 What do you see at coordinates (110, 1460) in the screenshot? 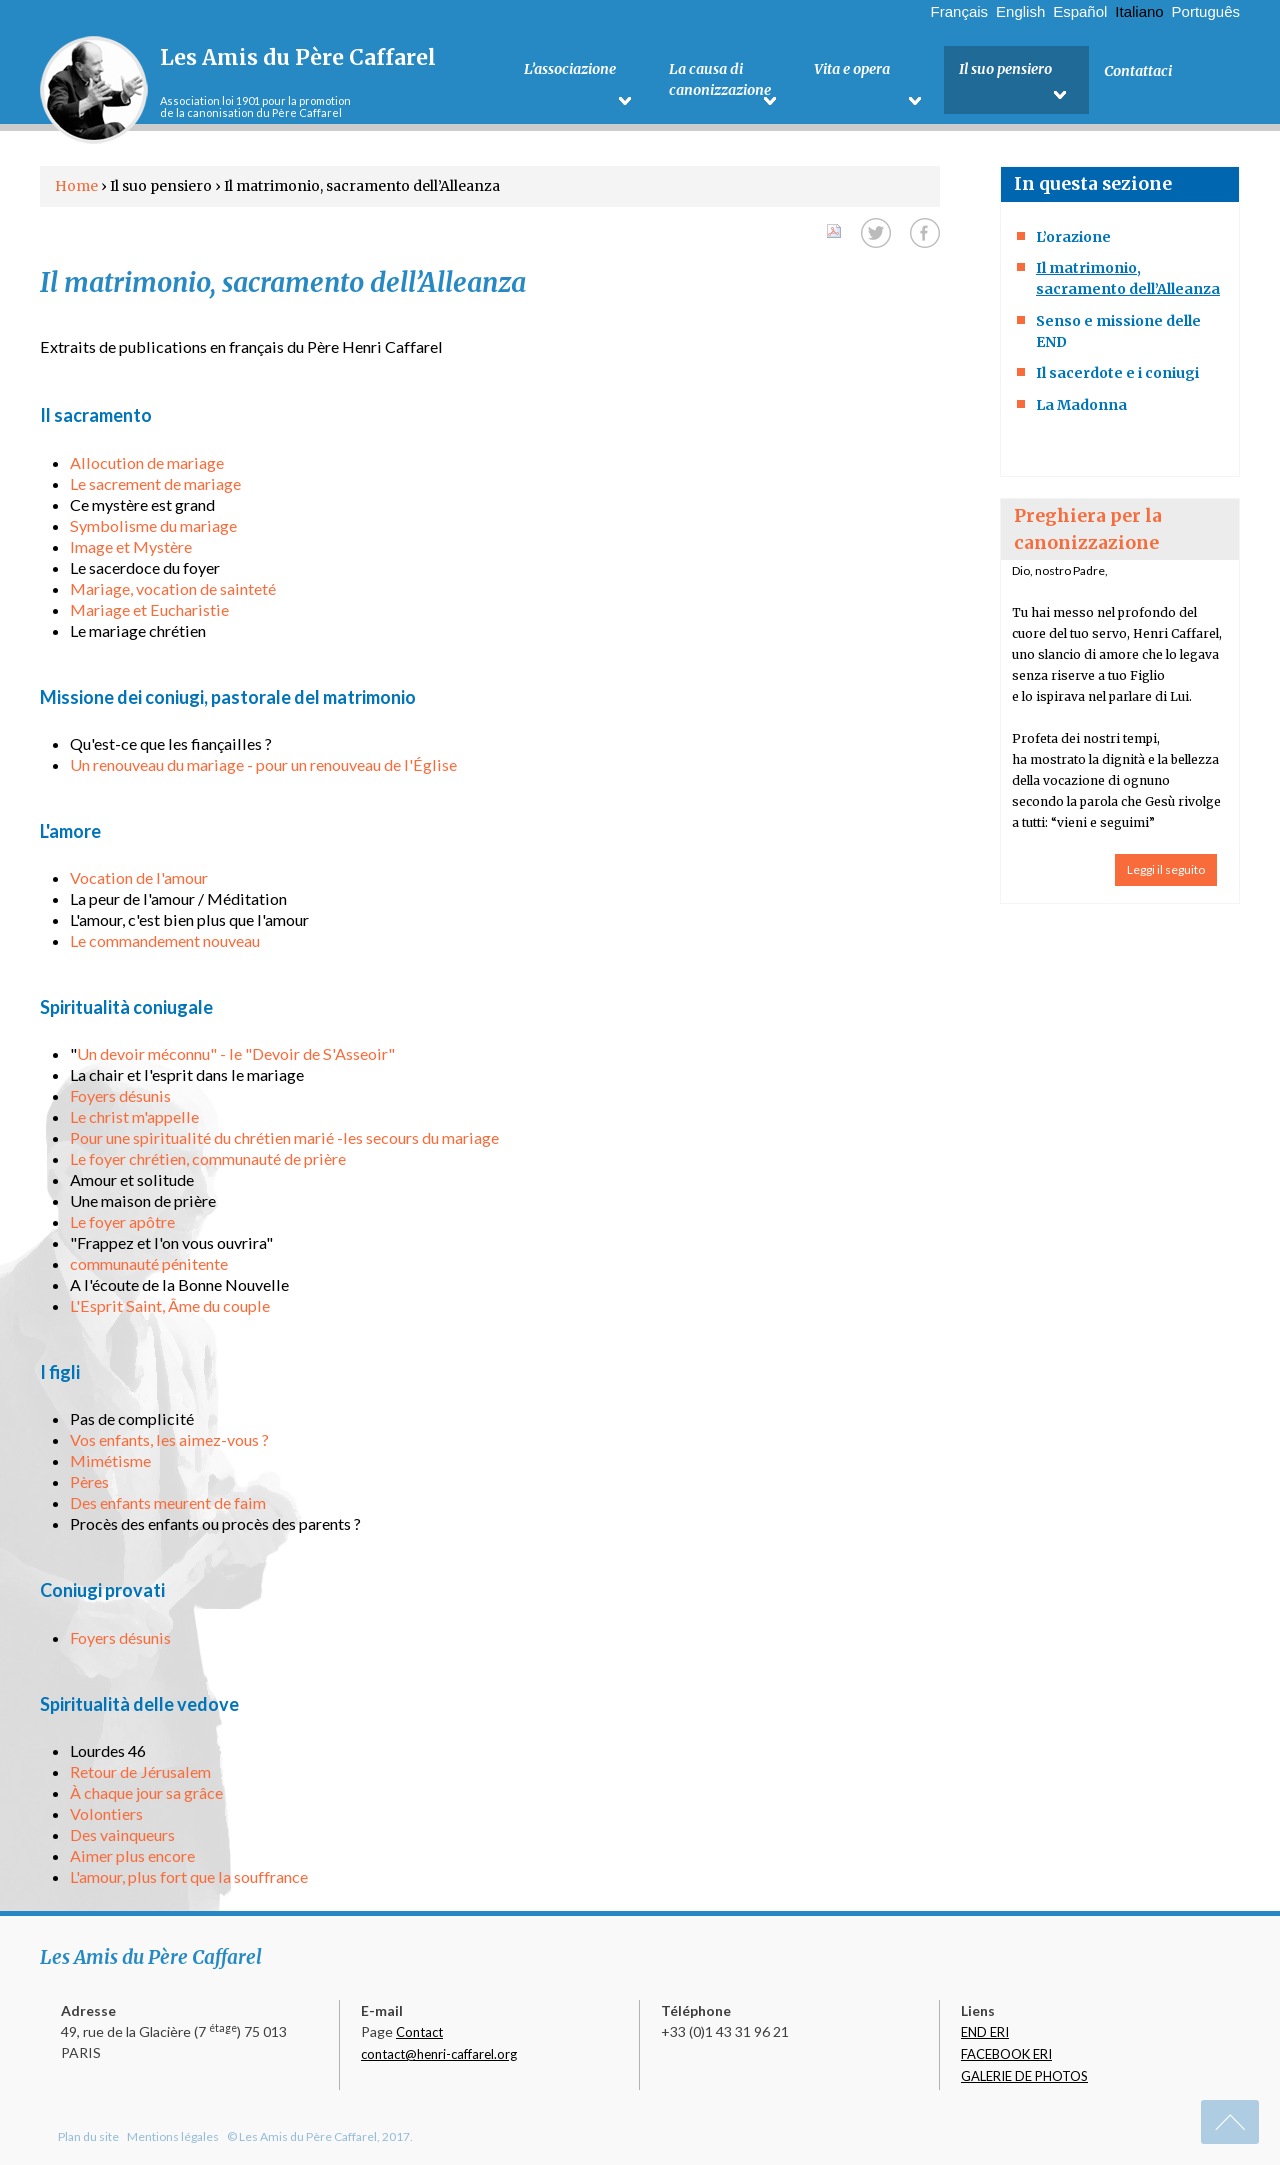
I see `Mimétisme` at bounding box center [110, 1460].